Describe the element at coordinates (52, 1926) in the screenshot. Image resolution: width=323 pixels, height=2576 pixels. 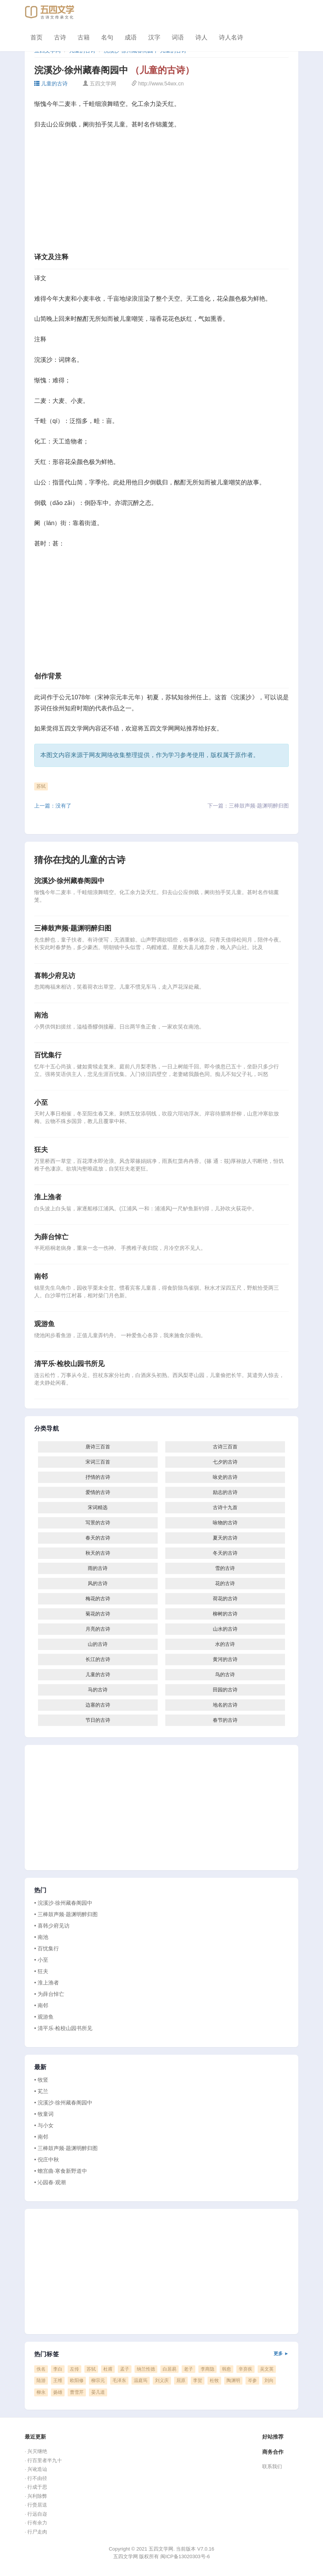
I see `• 喜韩少府见访` at that location.